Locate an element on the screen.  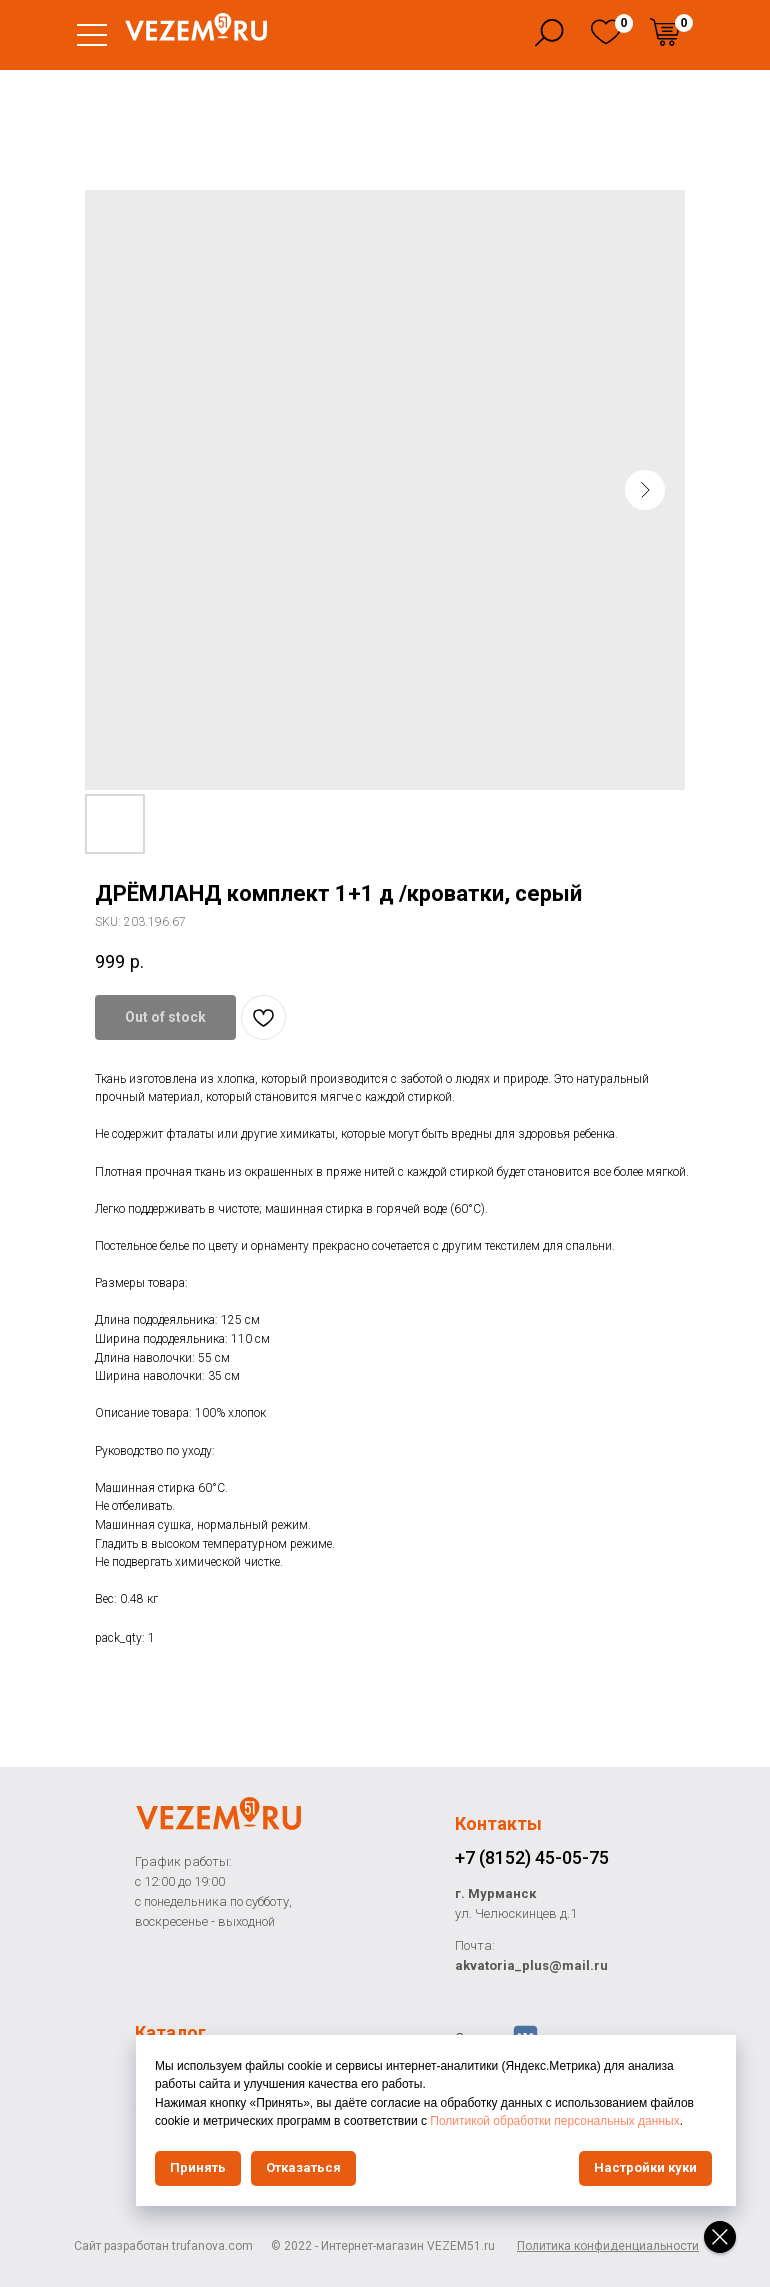
+7 (8152) 45-05-75 is located at coordinates (532, 1857).